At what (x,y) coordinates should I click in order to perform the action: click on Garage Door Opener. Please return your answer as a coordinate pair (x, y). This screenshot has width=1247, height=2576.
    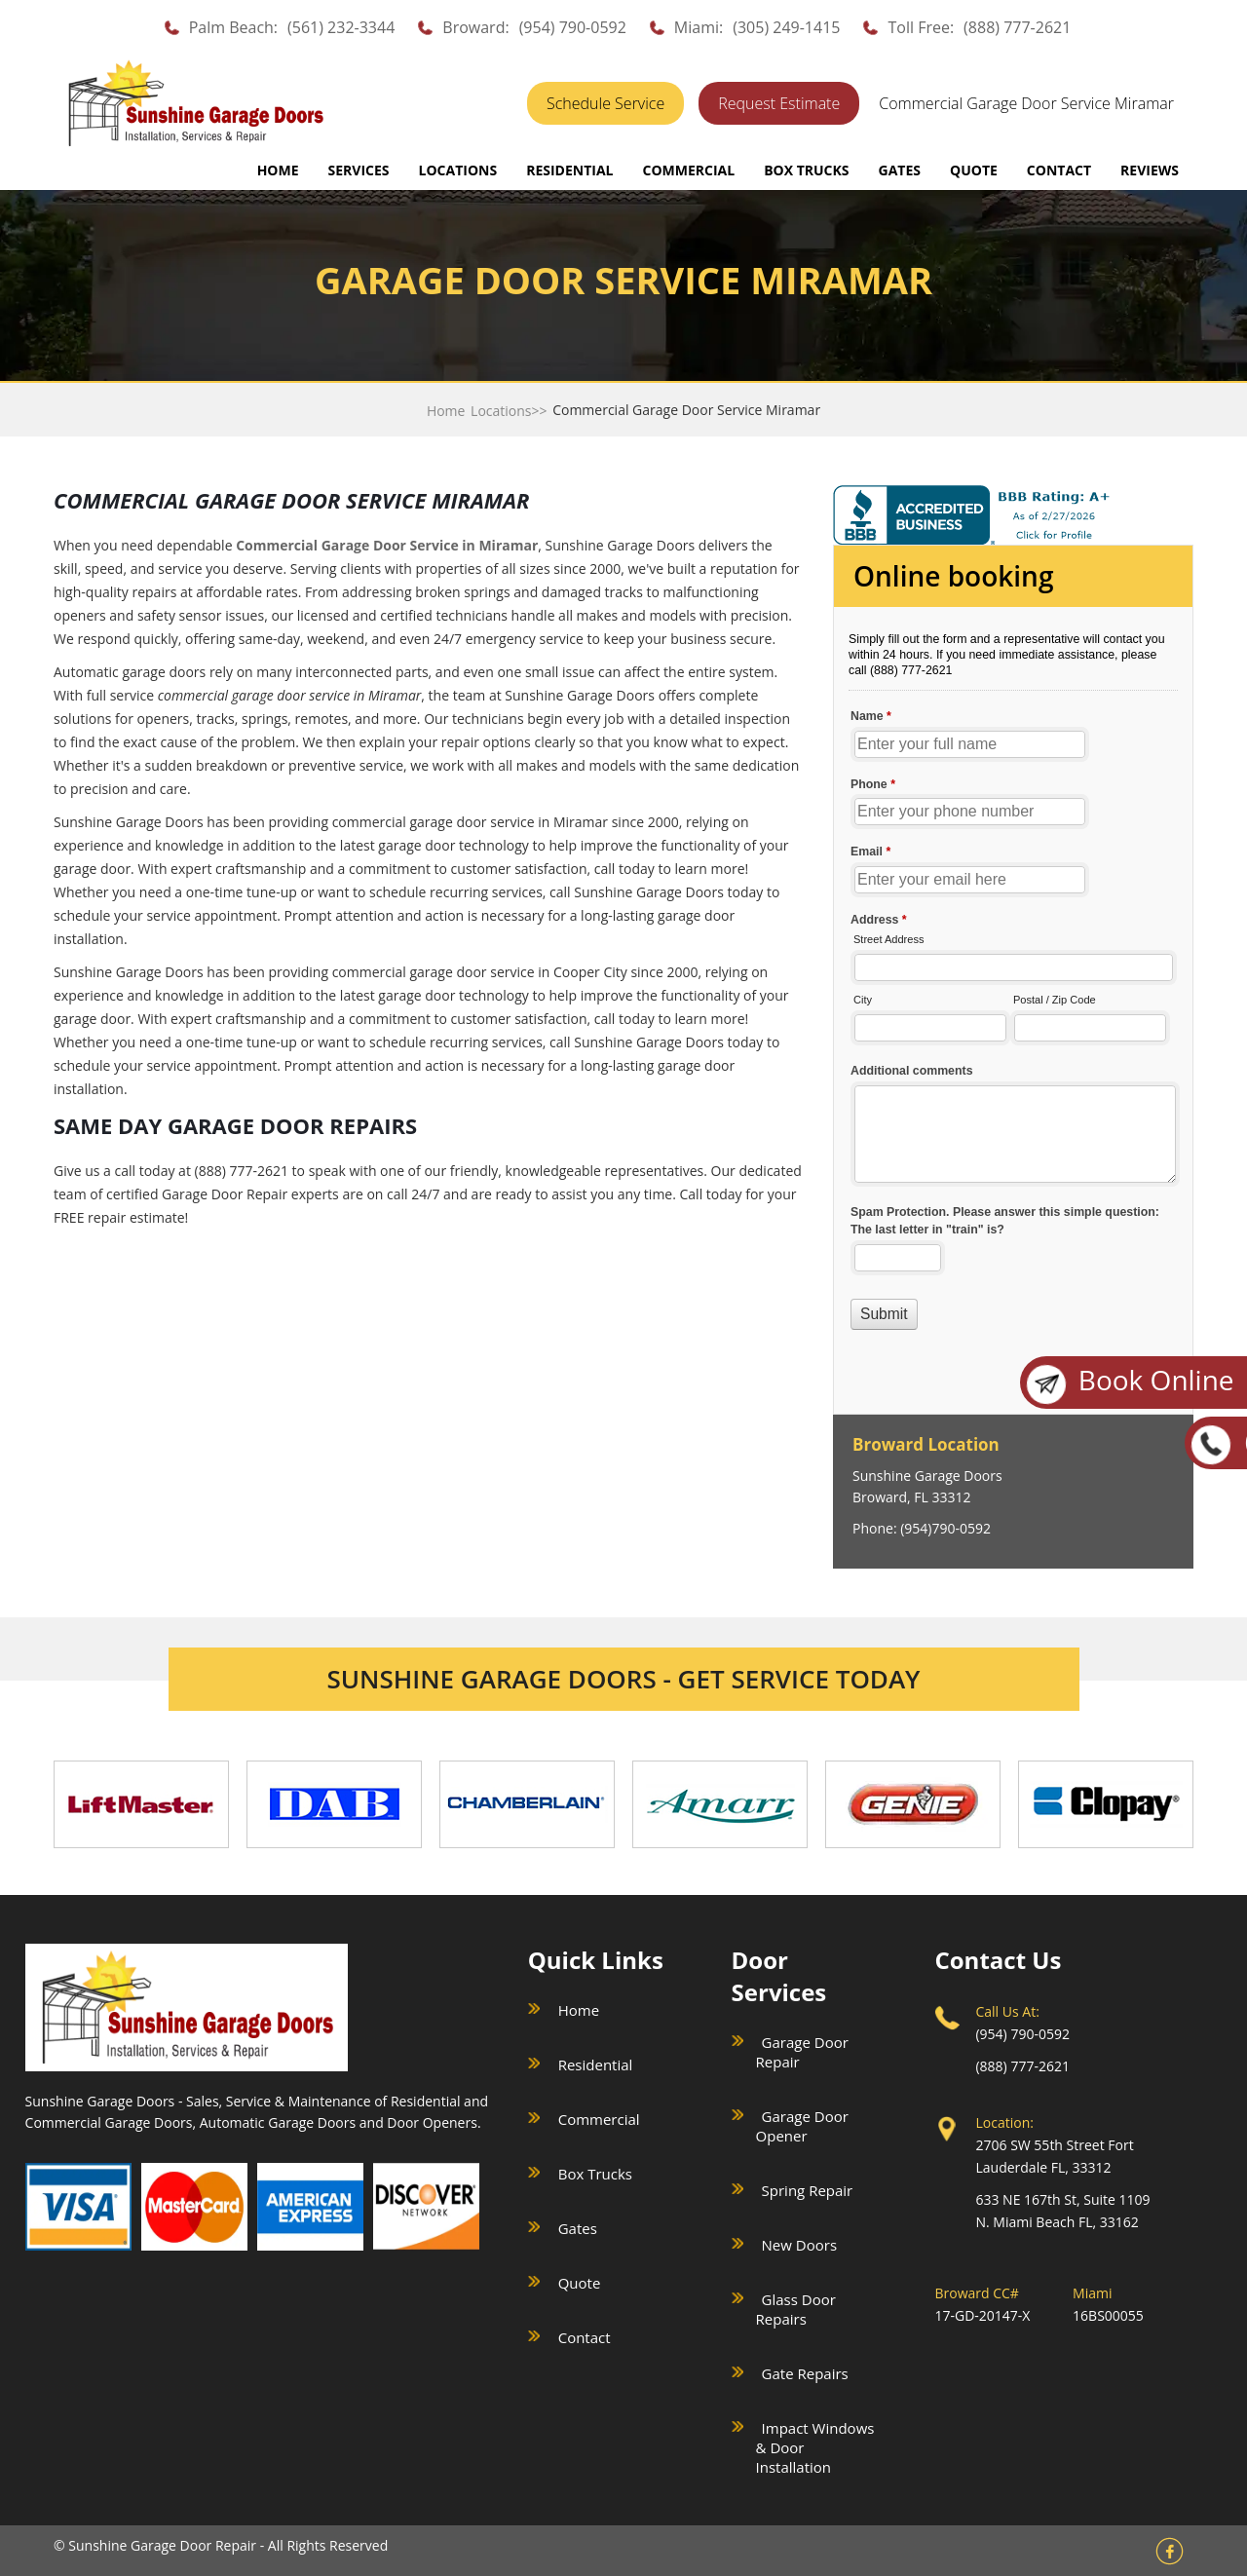
    Looking at the image, I should click on (802, 2125).